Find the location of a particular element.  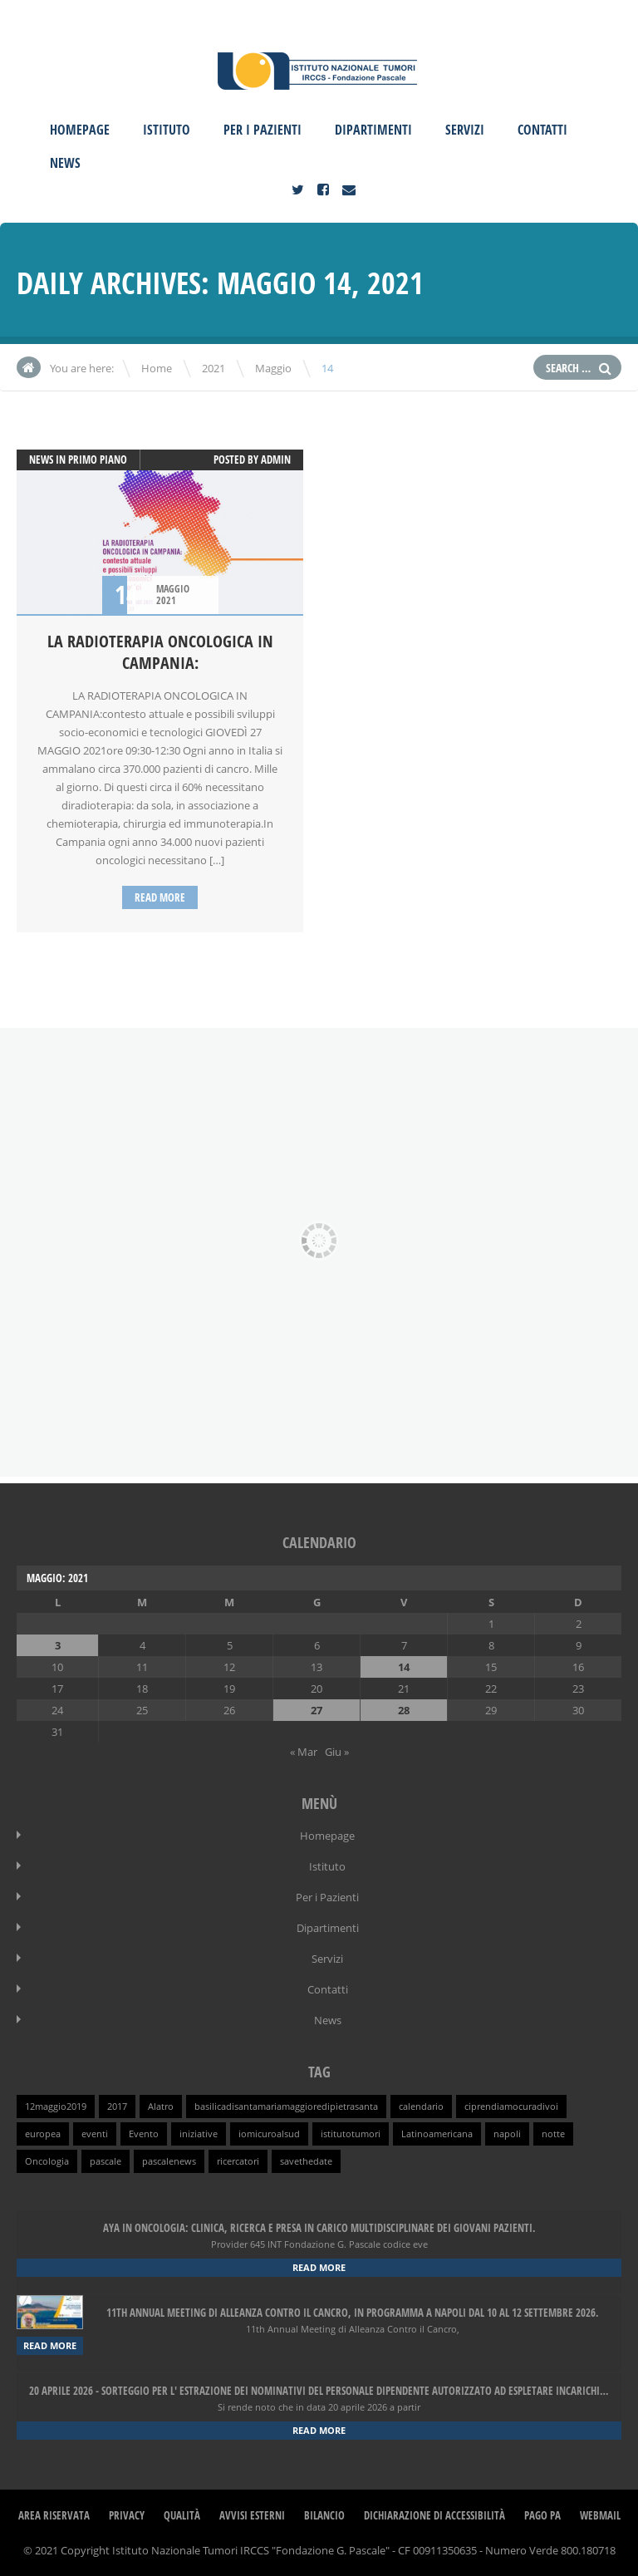

Per i Pazienti is located at coordinates (262, 129).